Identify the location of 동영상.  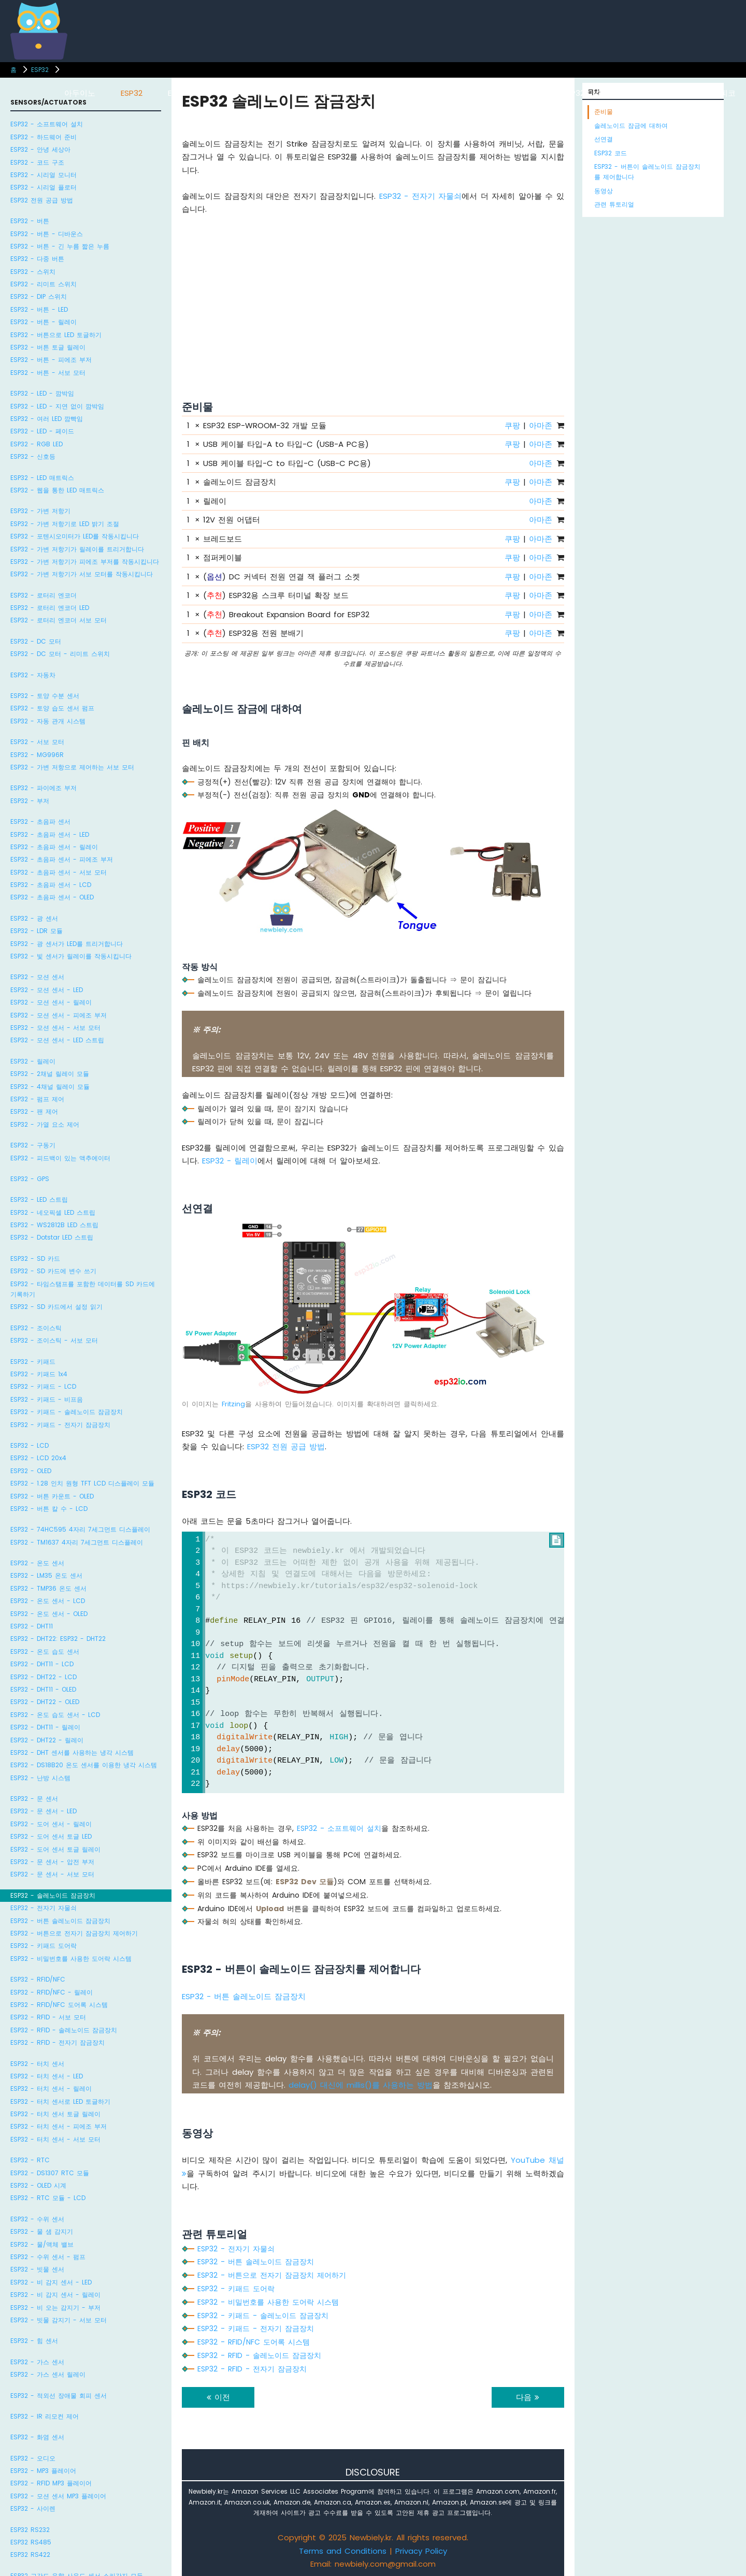
(603, 190).